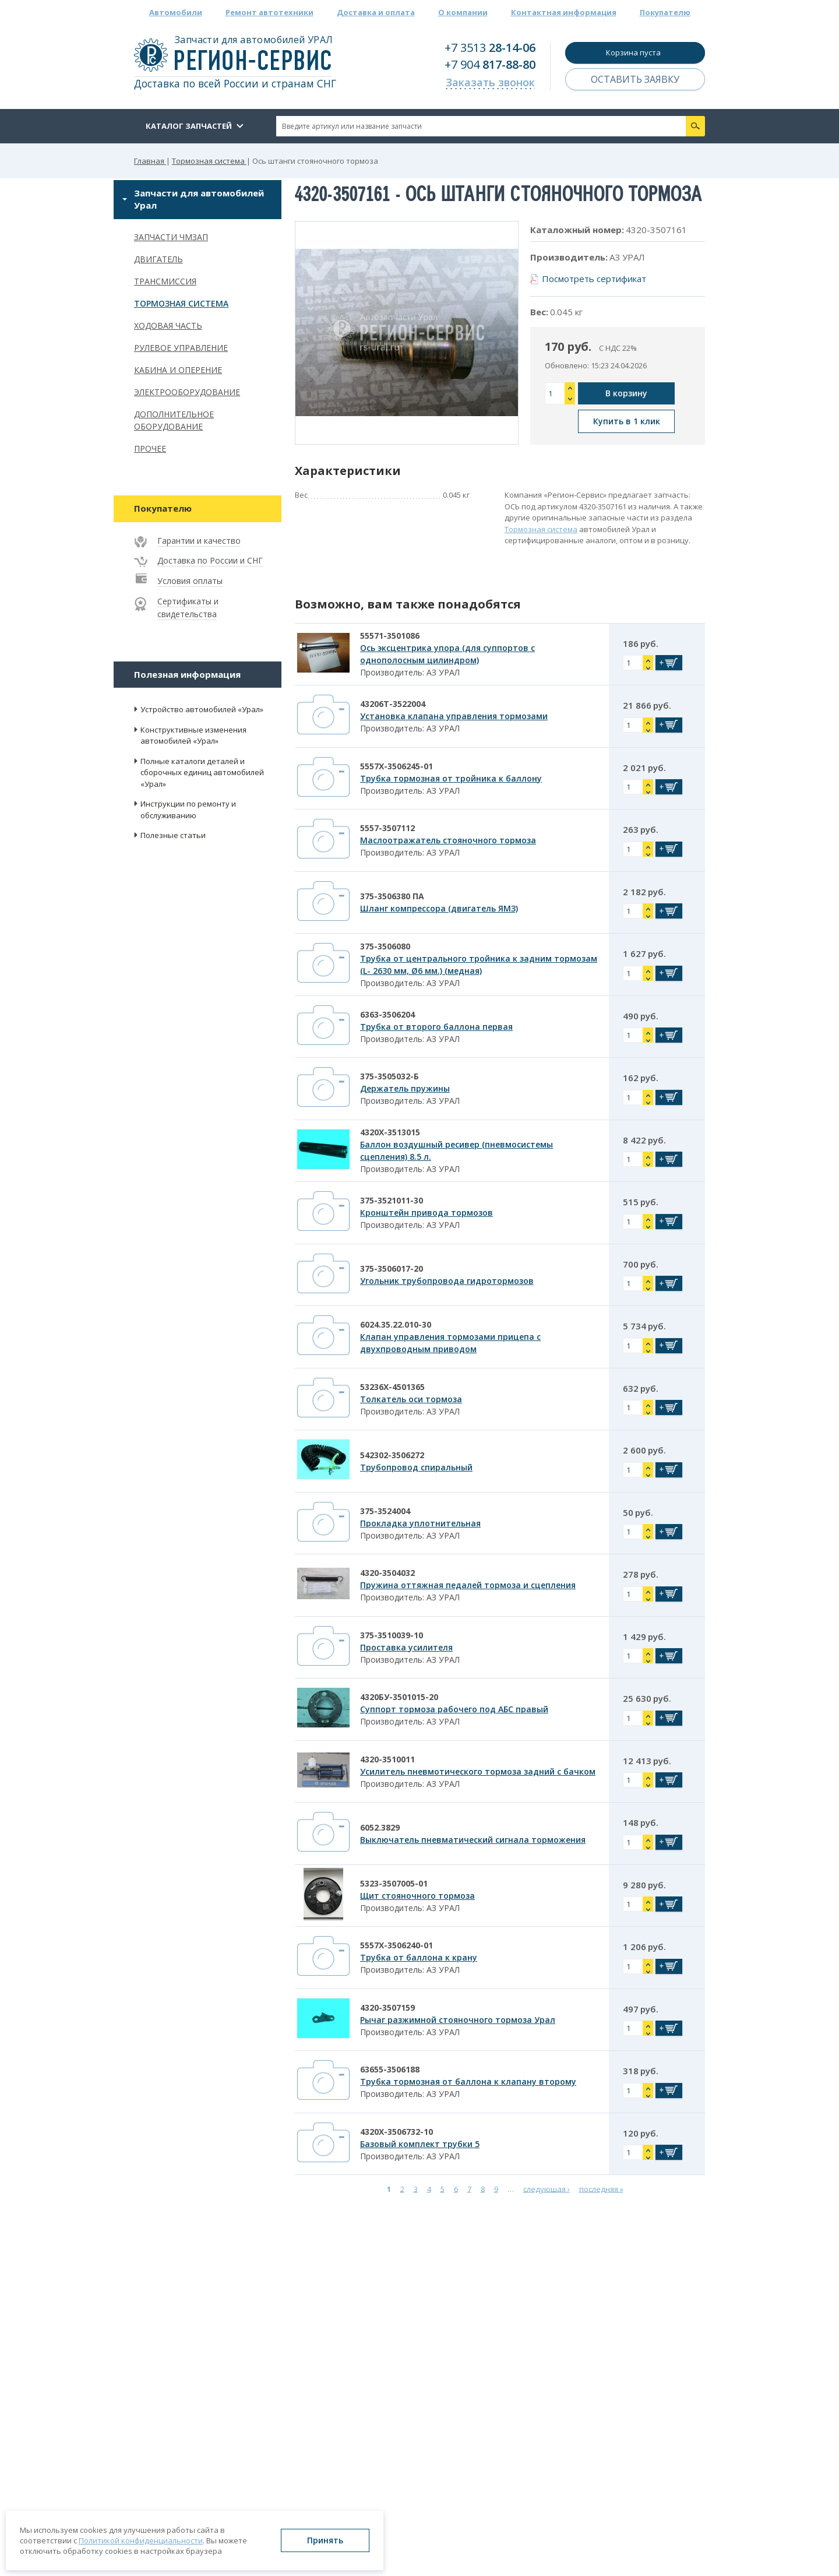  Describe the element at coordinates (387, 1759) in the screenshot. I see `4320-3510011` at that location.